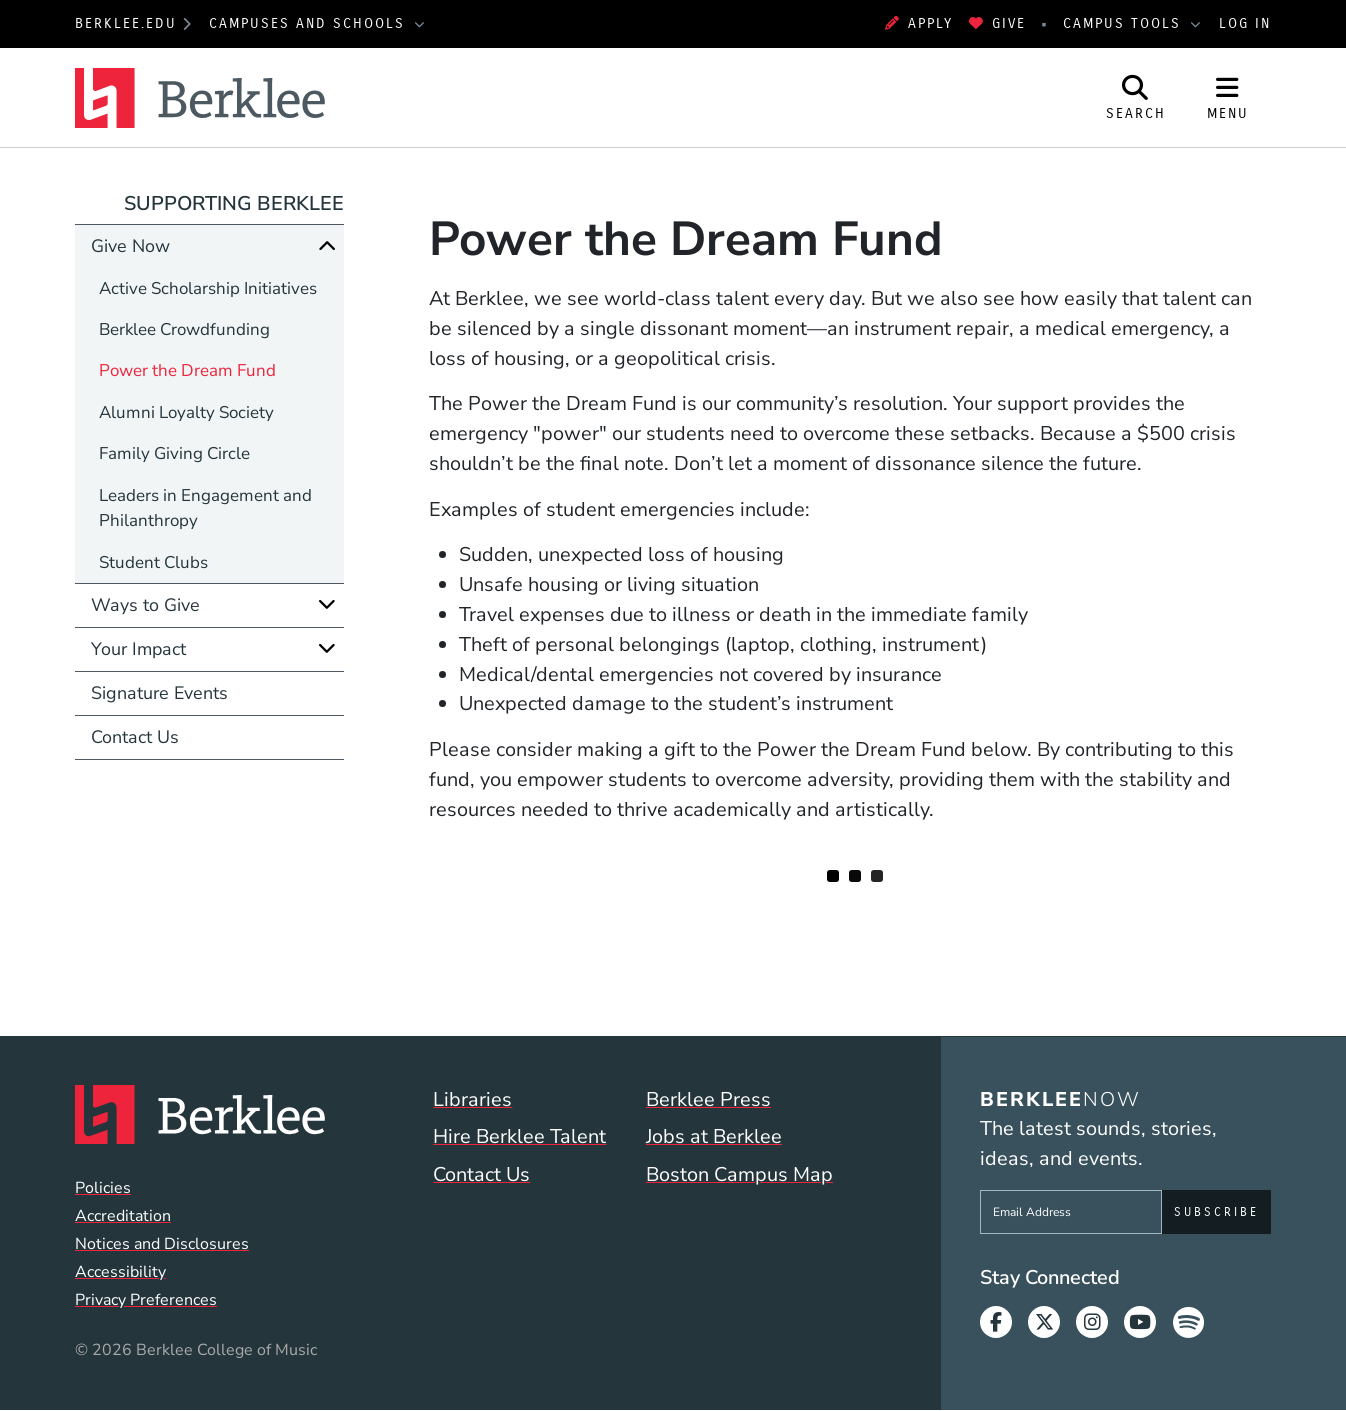 The height and width of the screenshot is (1411, 1346). I want to click on Signature Events, so click(159, 693).